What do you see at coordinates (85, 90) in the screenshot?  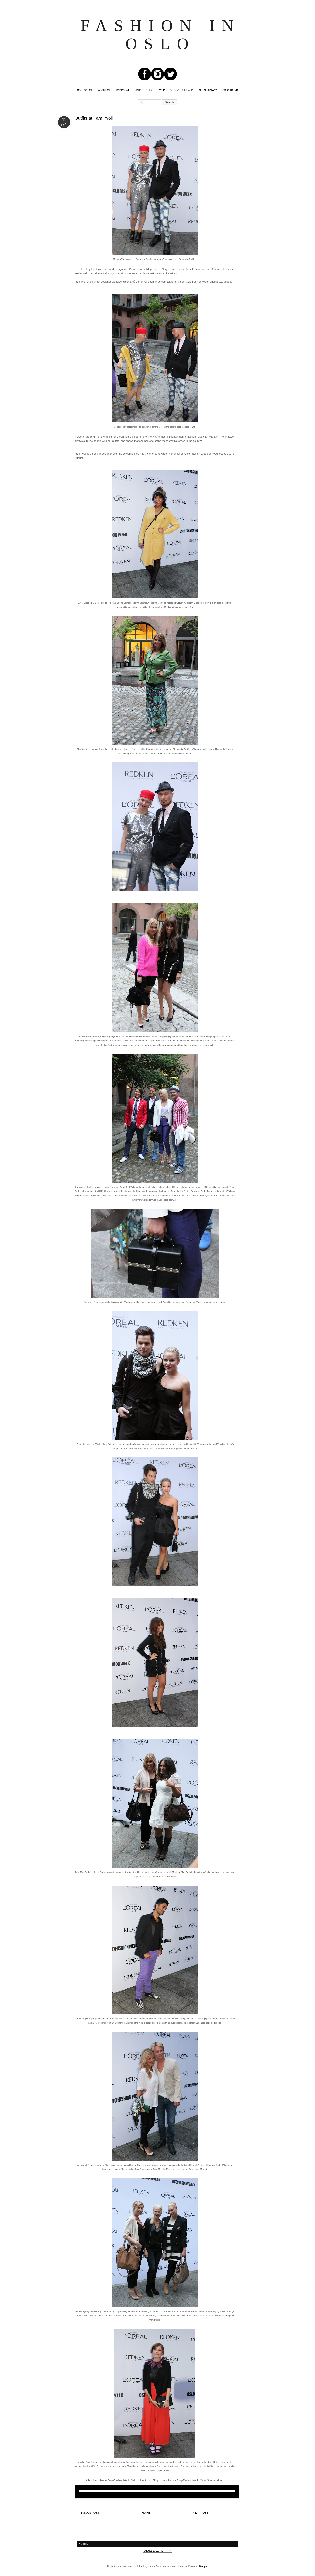 I see `CONTACT ME` at bounding box center [85, 90].